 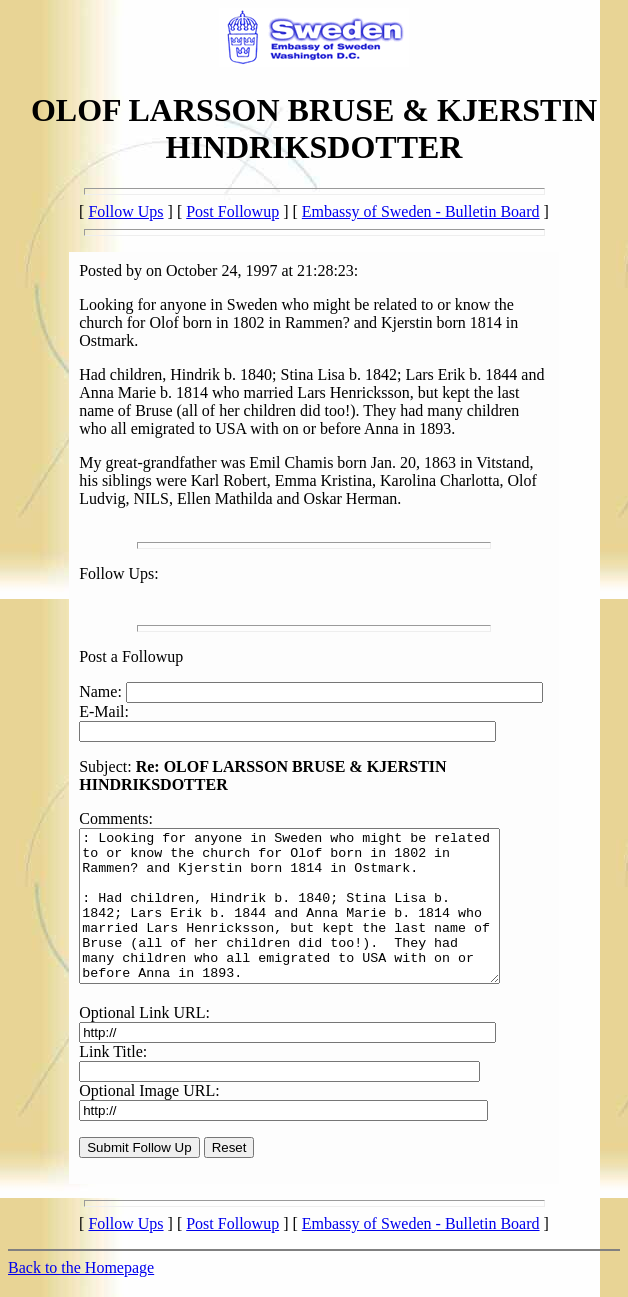 I want to click on Post Followup, so click(x=232, y=211).